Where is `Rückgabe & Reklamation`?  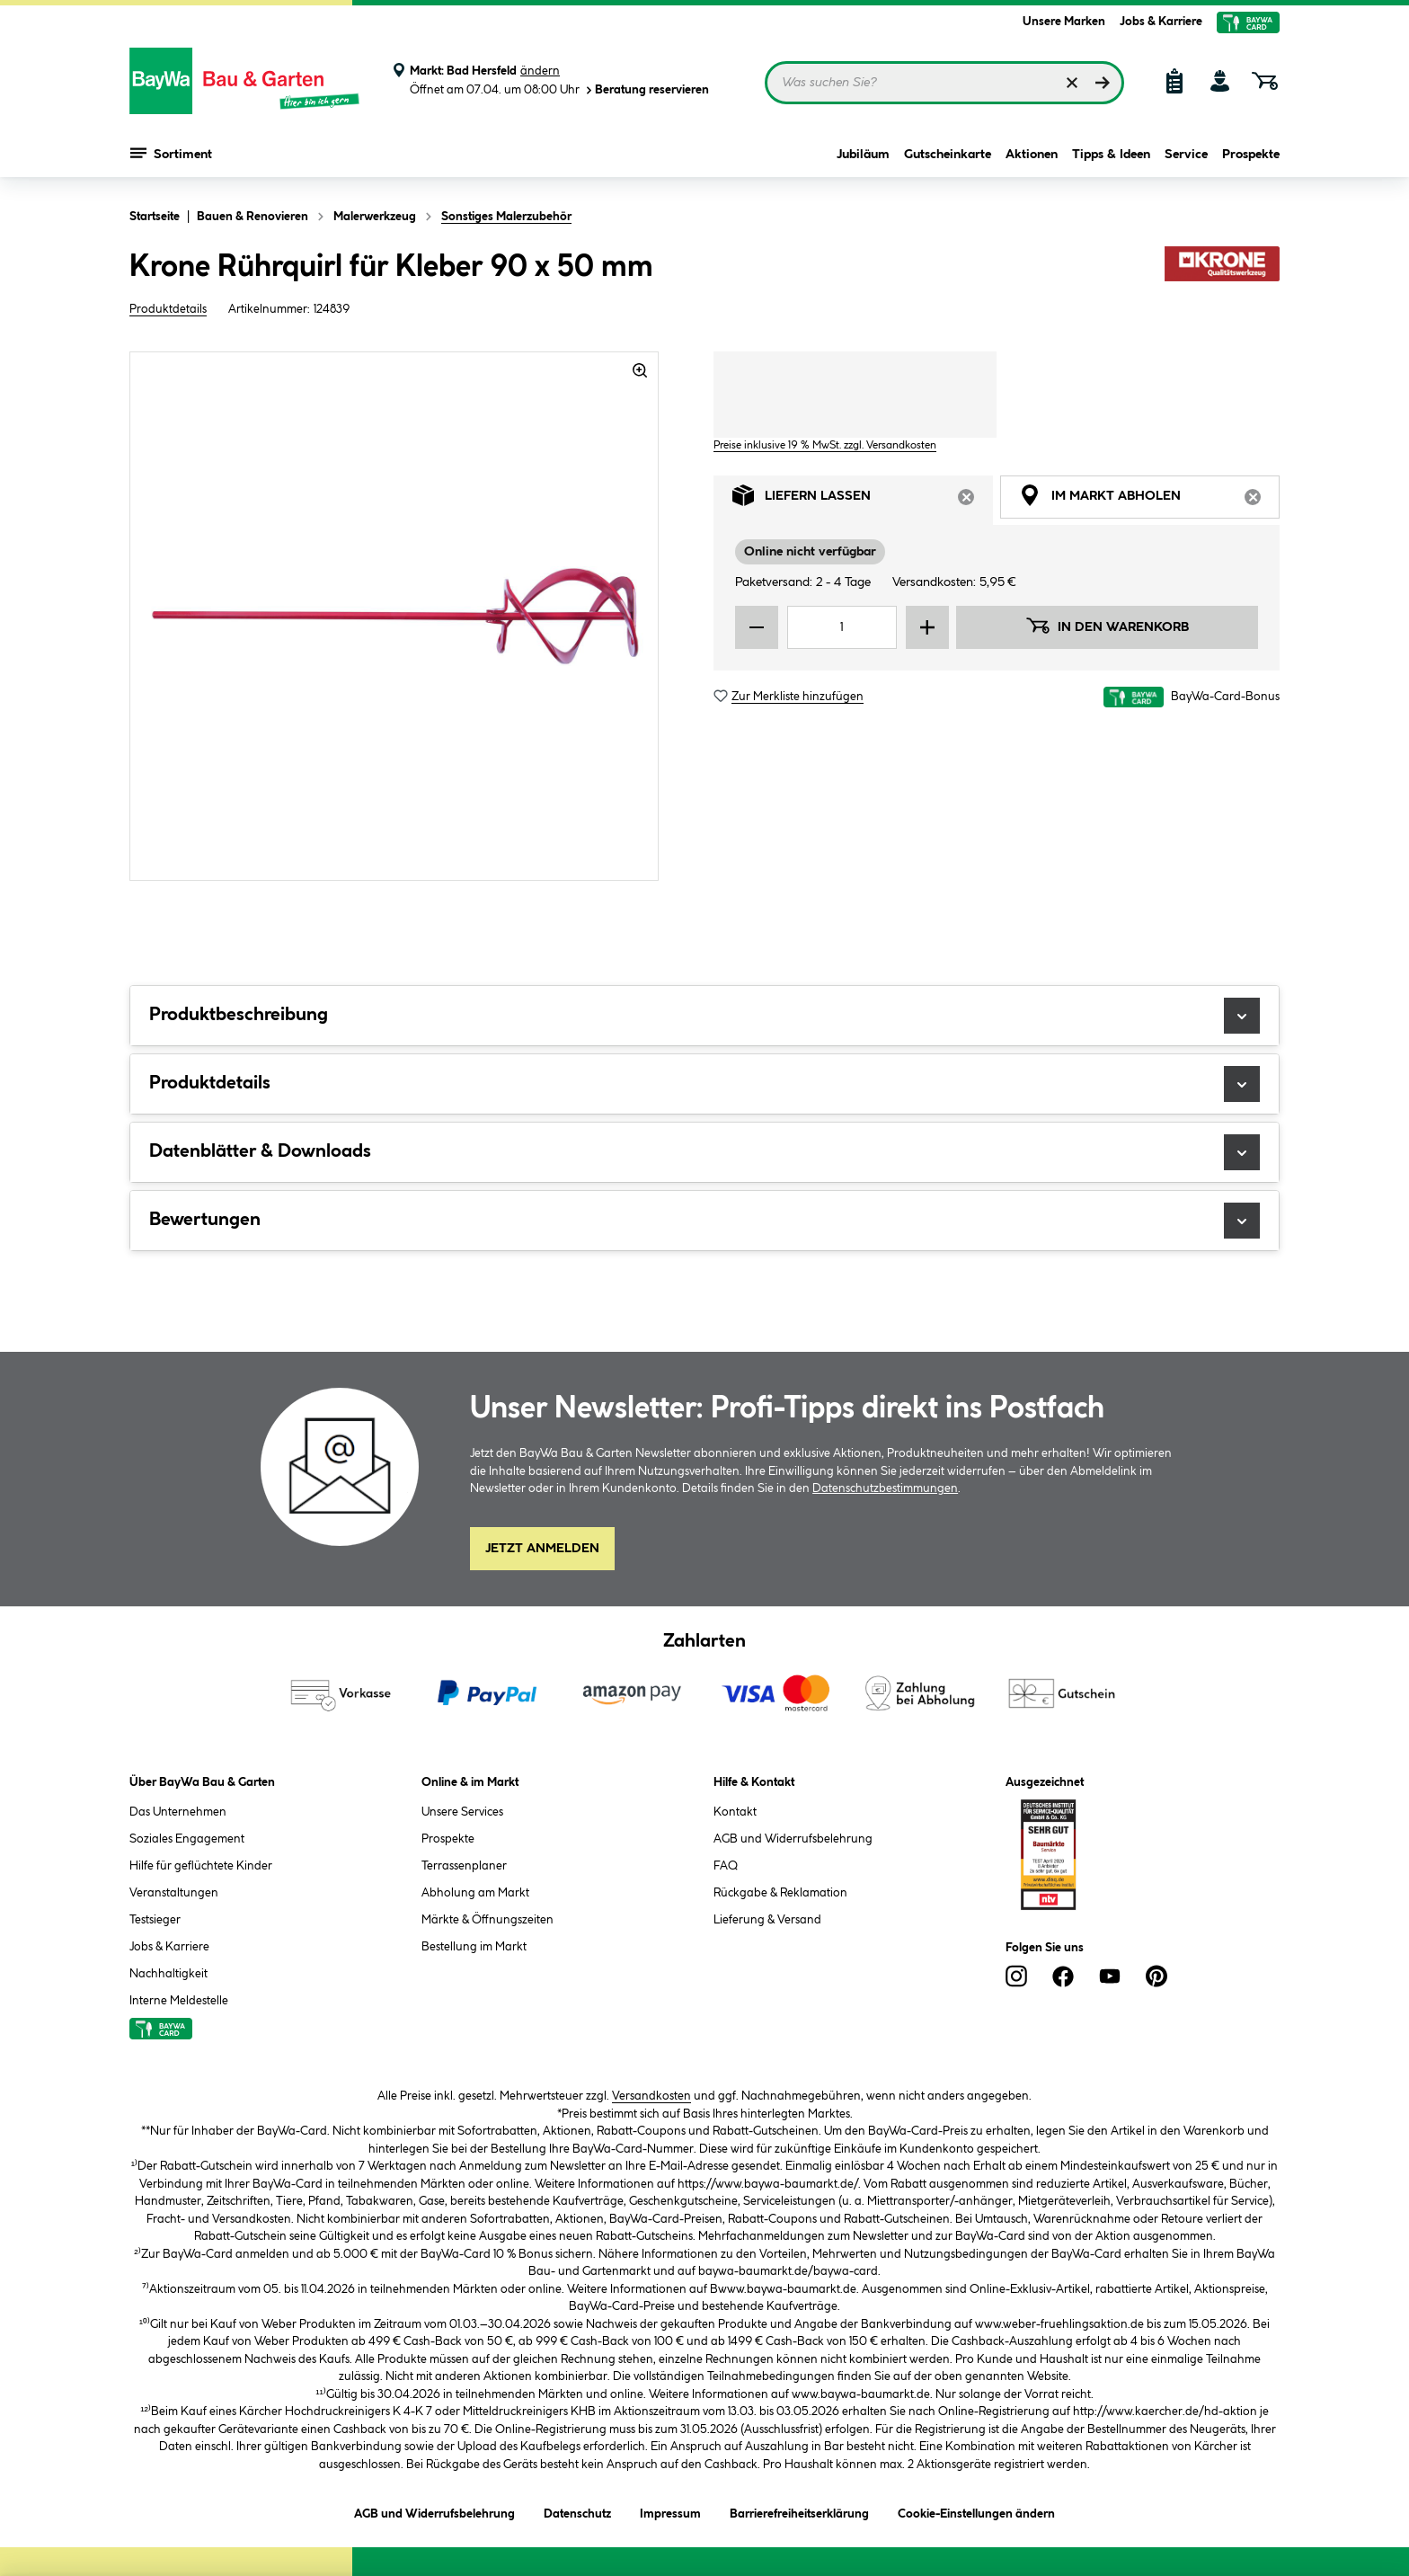 Rückgabe & Reklamation is located at coordinates (780, 1893).